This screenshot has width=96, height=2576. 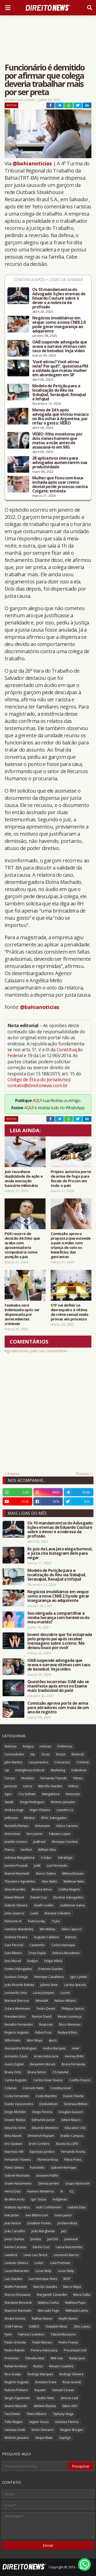 What do you see at coordinates (26, 1849) in the screenshot?
I see `Verifact` at bounding box center [26, 1849].